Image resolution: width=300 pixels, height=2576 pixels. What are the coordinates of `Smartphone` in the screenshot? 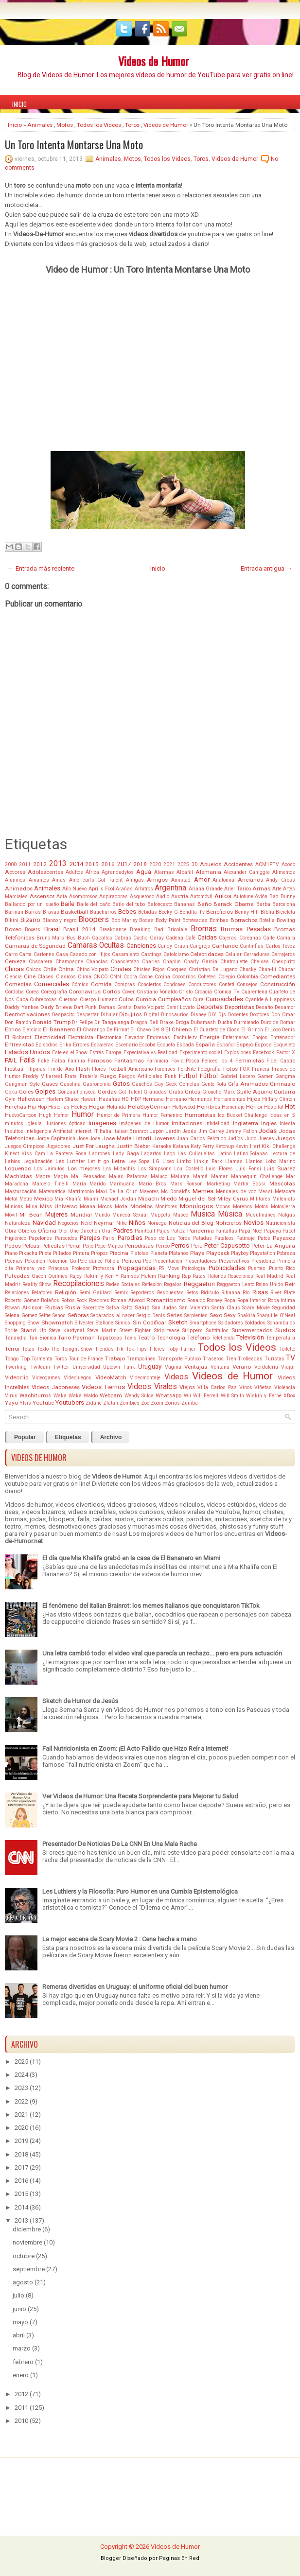 It's located at (203, 1323).